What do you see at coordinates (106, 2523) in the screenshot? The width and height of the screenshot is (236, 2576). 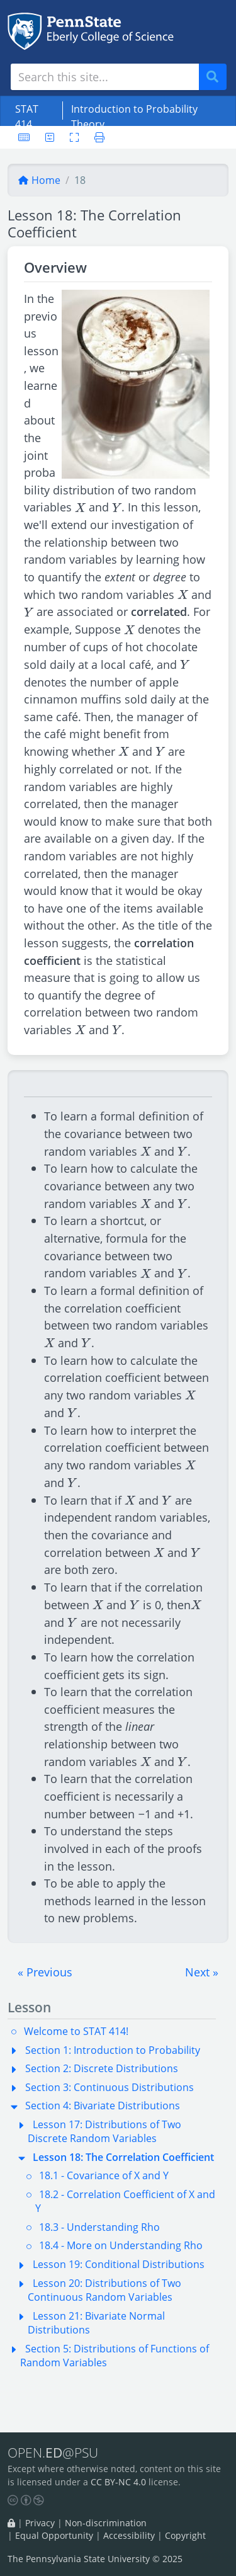 I see `Non-discrimination` at bounding box center [106, 2523].